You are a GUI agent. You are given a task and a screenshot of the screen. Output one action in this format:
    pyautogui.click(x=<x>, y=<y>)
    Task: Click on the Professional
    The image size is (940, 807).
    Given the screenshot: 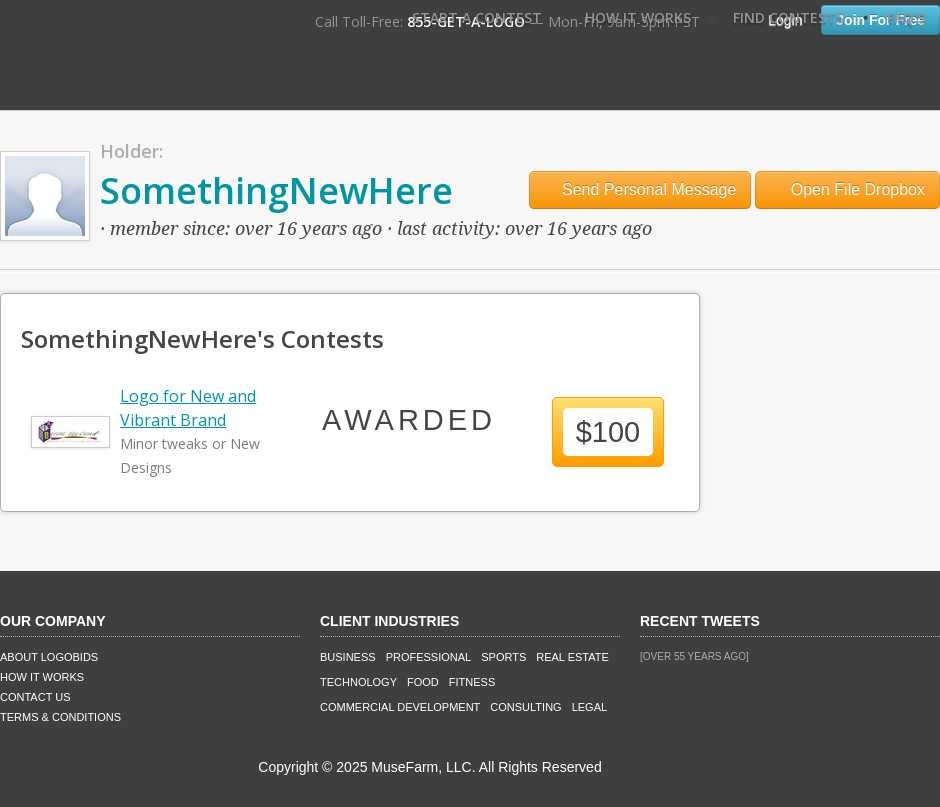 What is the action you would take?
    pyautogui.click(x=429, y=657)
    